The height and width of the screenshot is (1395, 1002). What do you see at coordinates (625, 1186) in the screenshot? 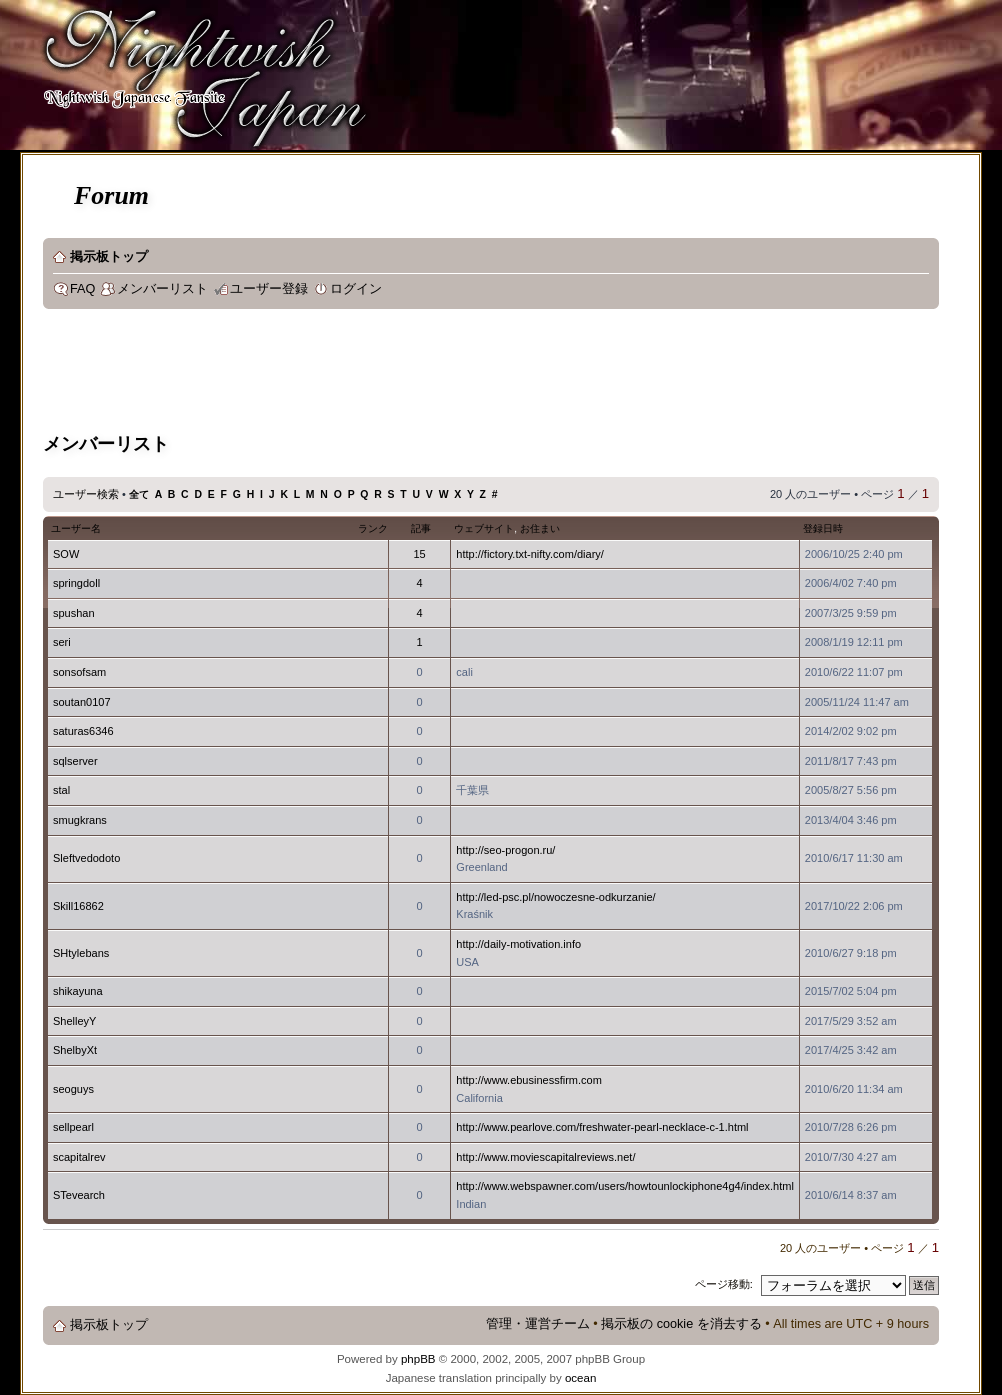
I see `http://www.webspawner.com/users/howtounlockiphone4g4/index.html` at bounding box center [625, 1186].